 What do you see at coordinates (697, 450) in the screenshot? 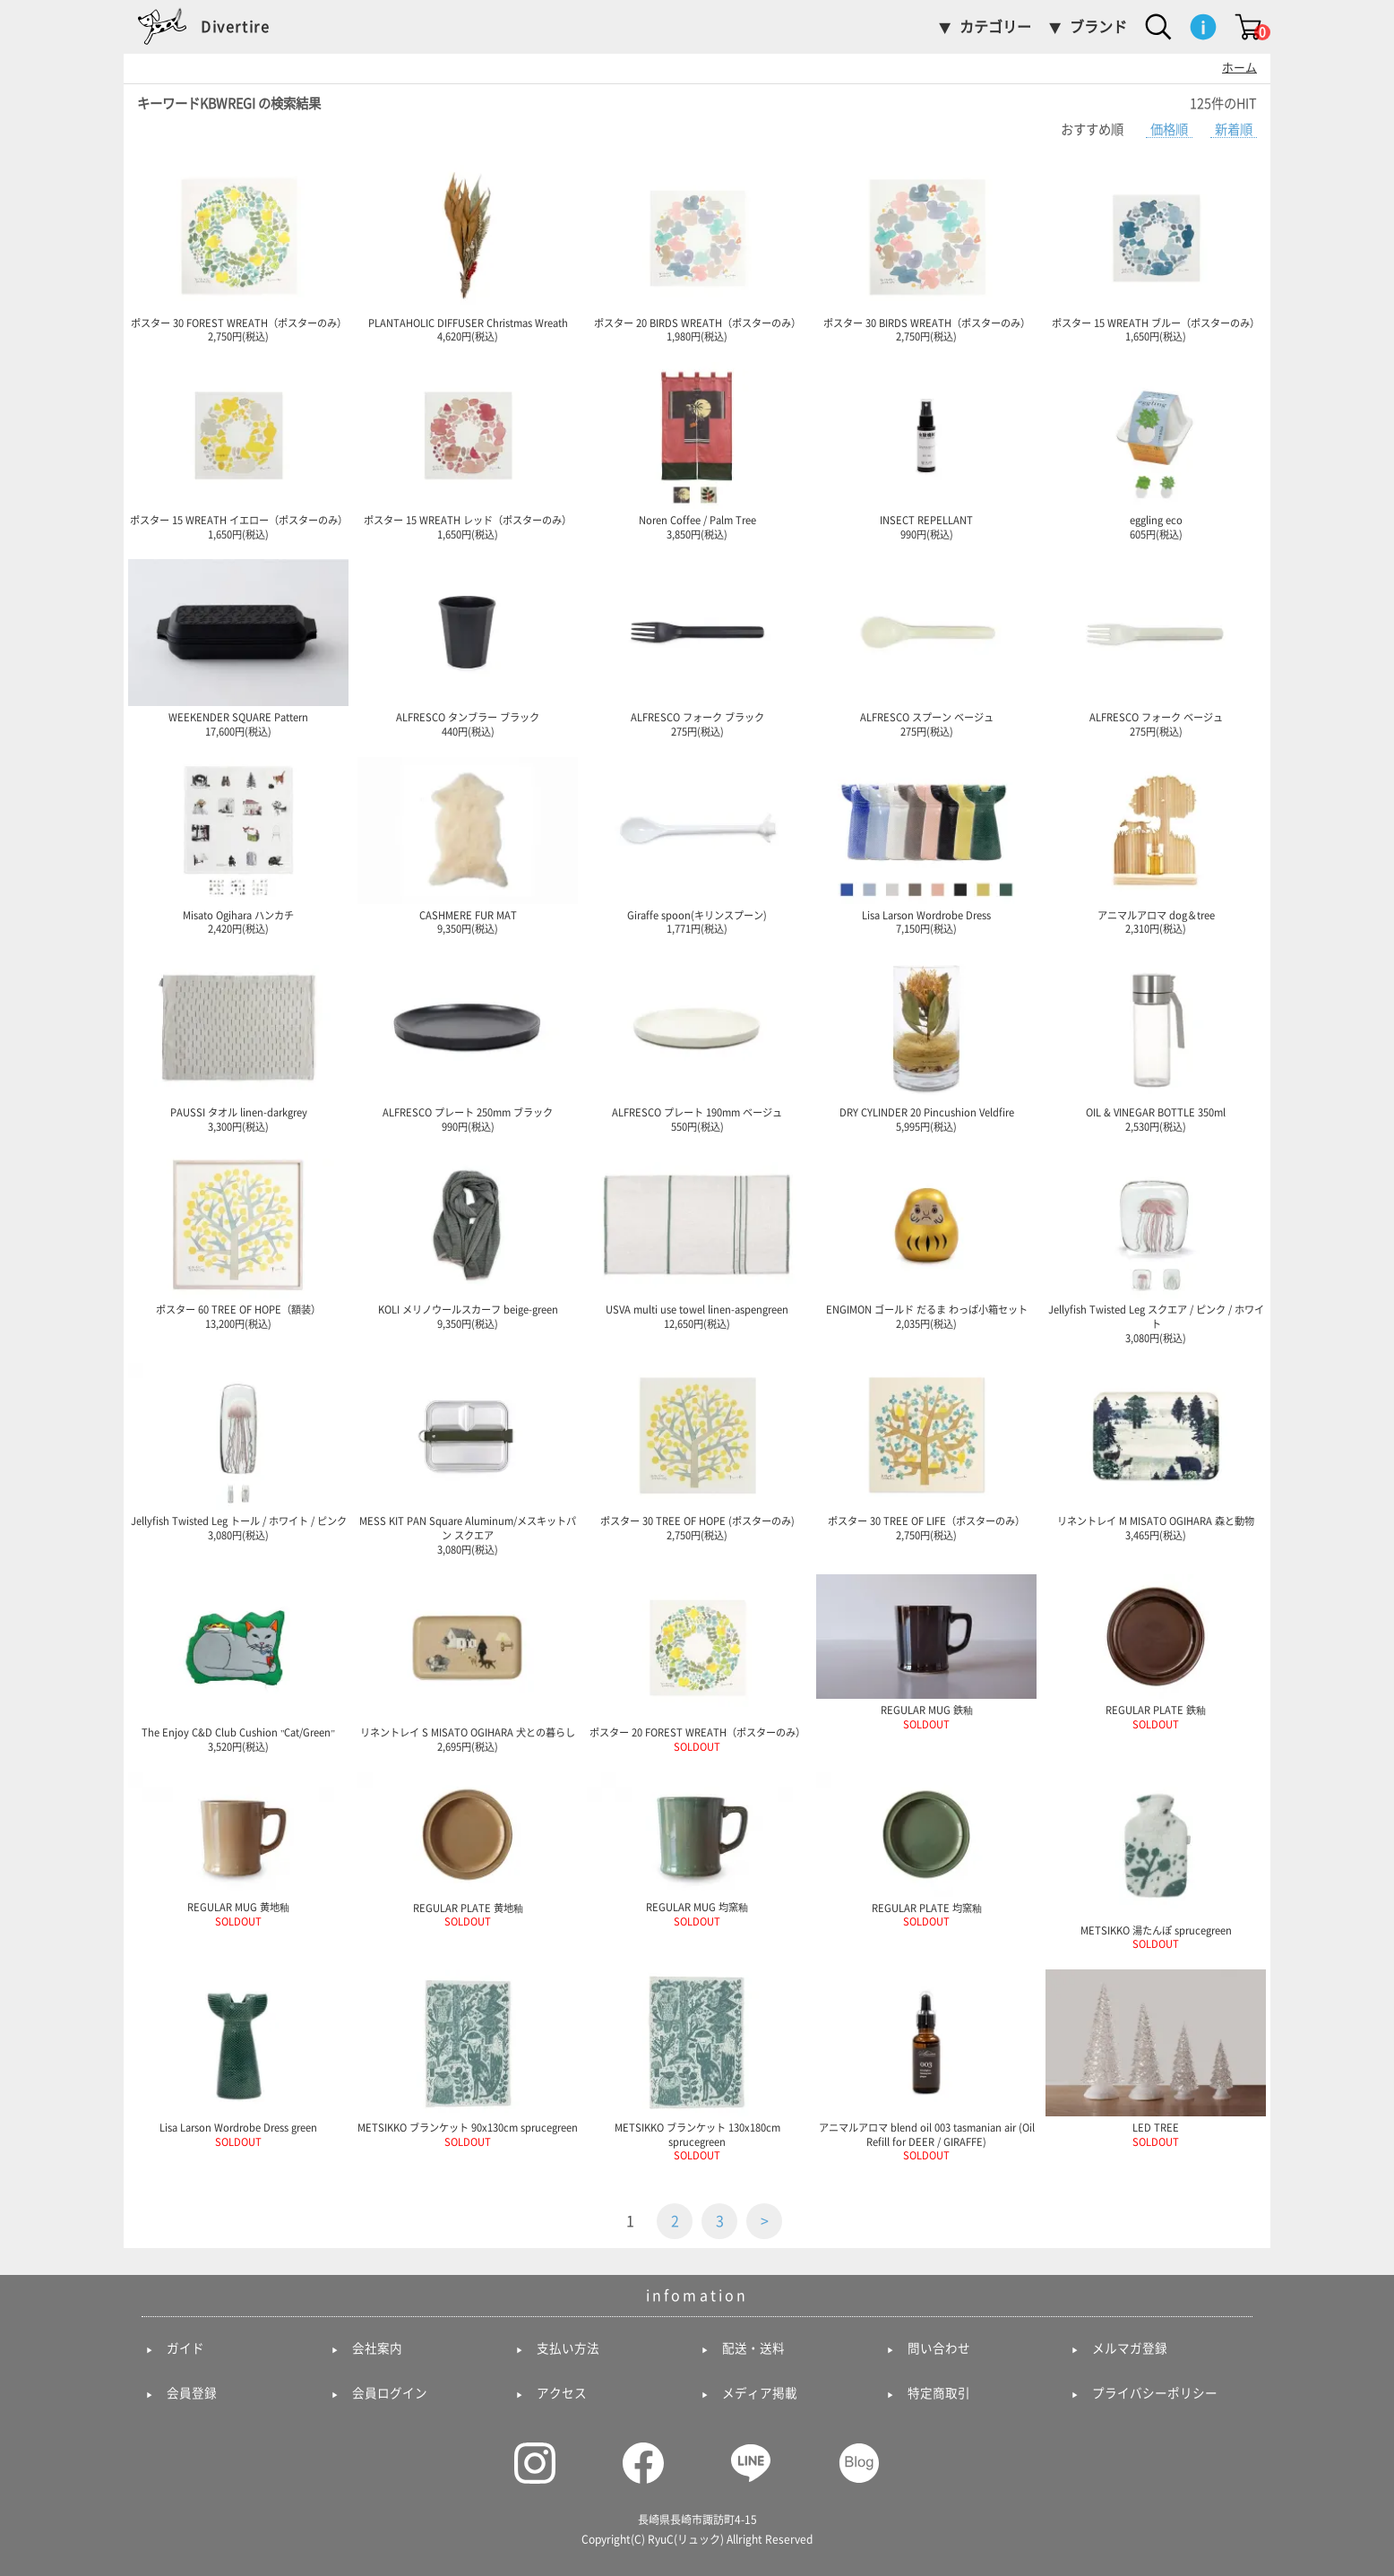
I see `Noren Coffee / Palm Tree 3,850円(税込)` at bounding box center [697, 450].